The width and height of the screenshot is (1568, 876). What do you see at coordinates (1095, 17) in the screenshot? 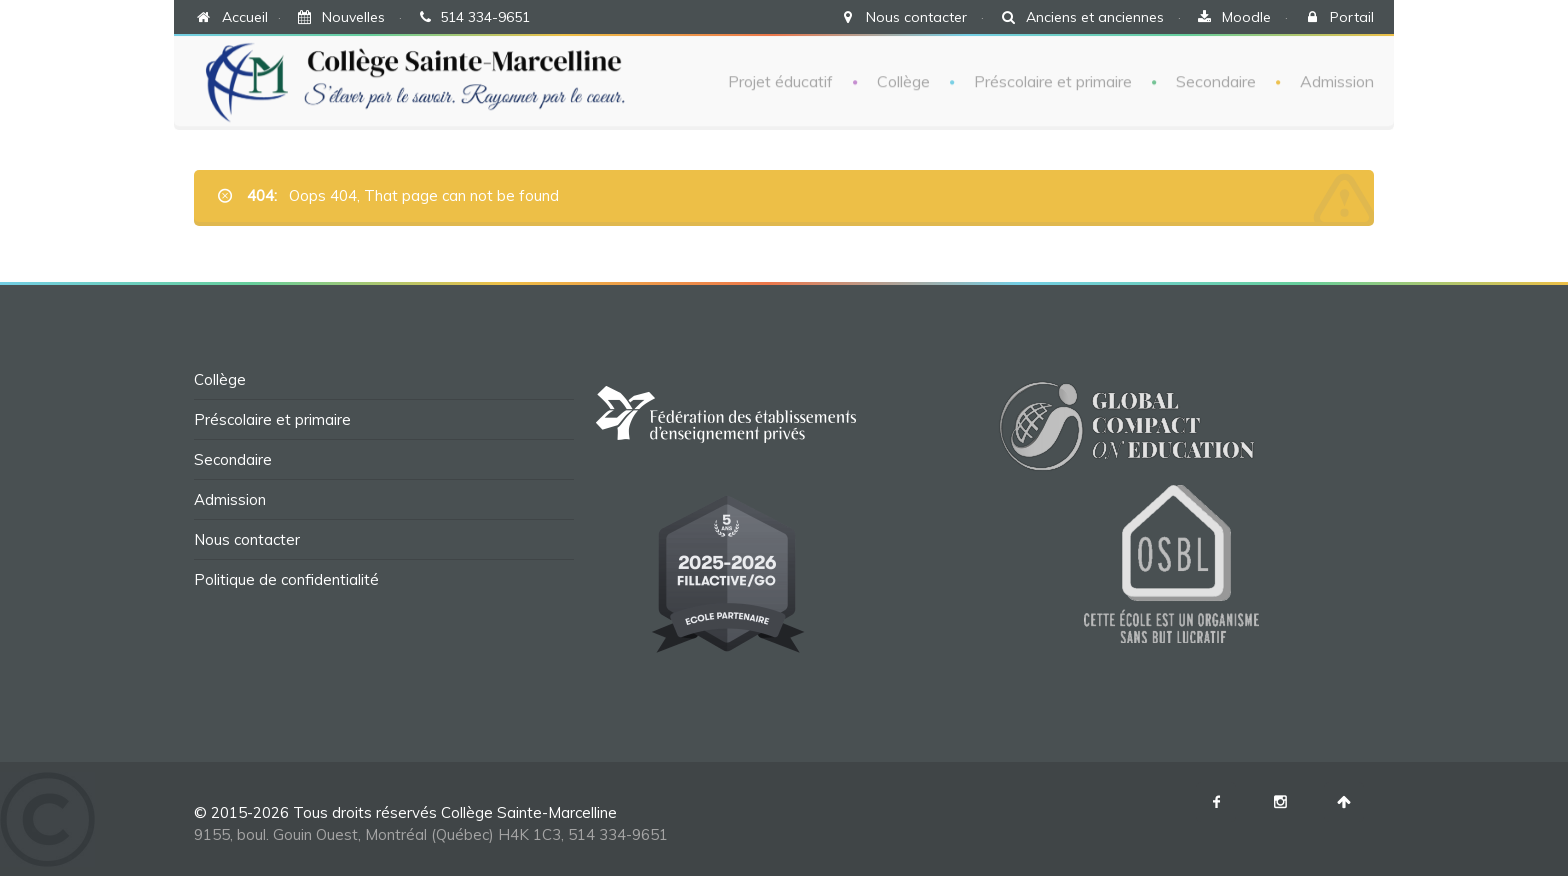
I see `Anciens et anciennes` at bounding box center [1095, 17].